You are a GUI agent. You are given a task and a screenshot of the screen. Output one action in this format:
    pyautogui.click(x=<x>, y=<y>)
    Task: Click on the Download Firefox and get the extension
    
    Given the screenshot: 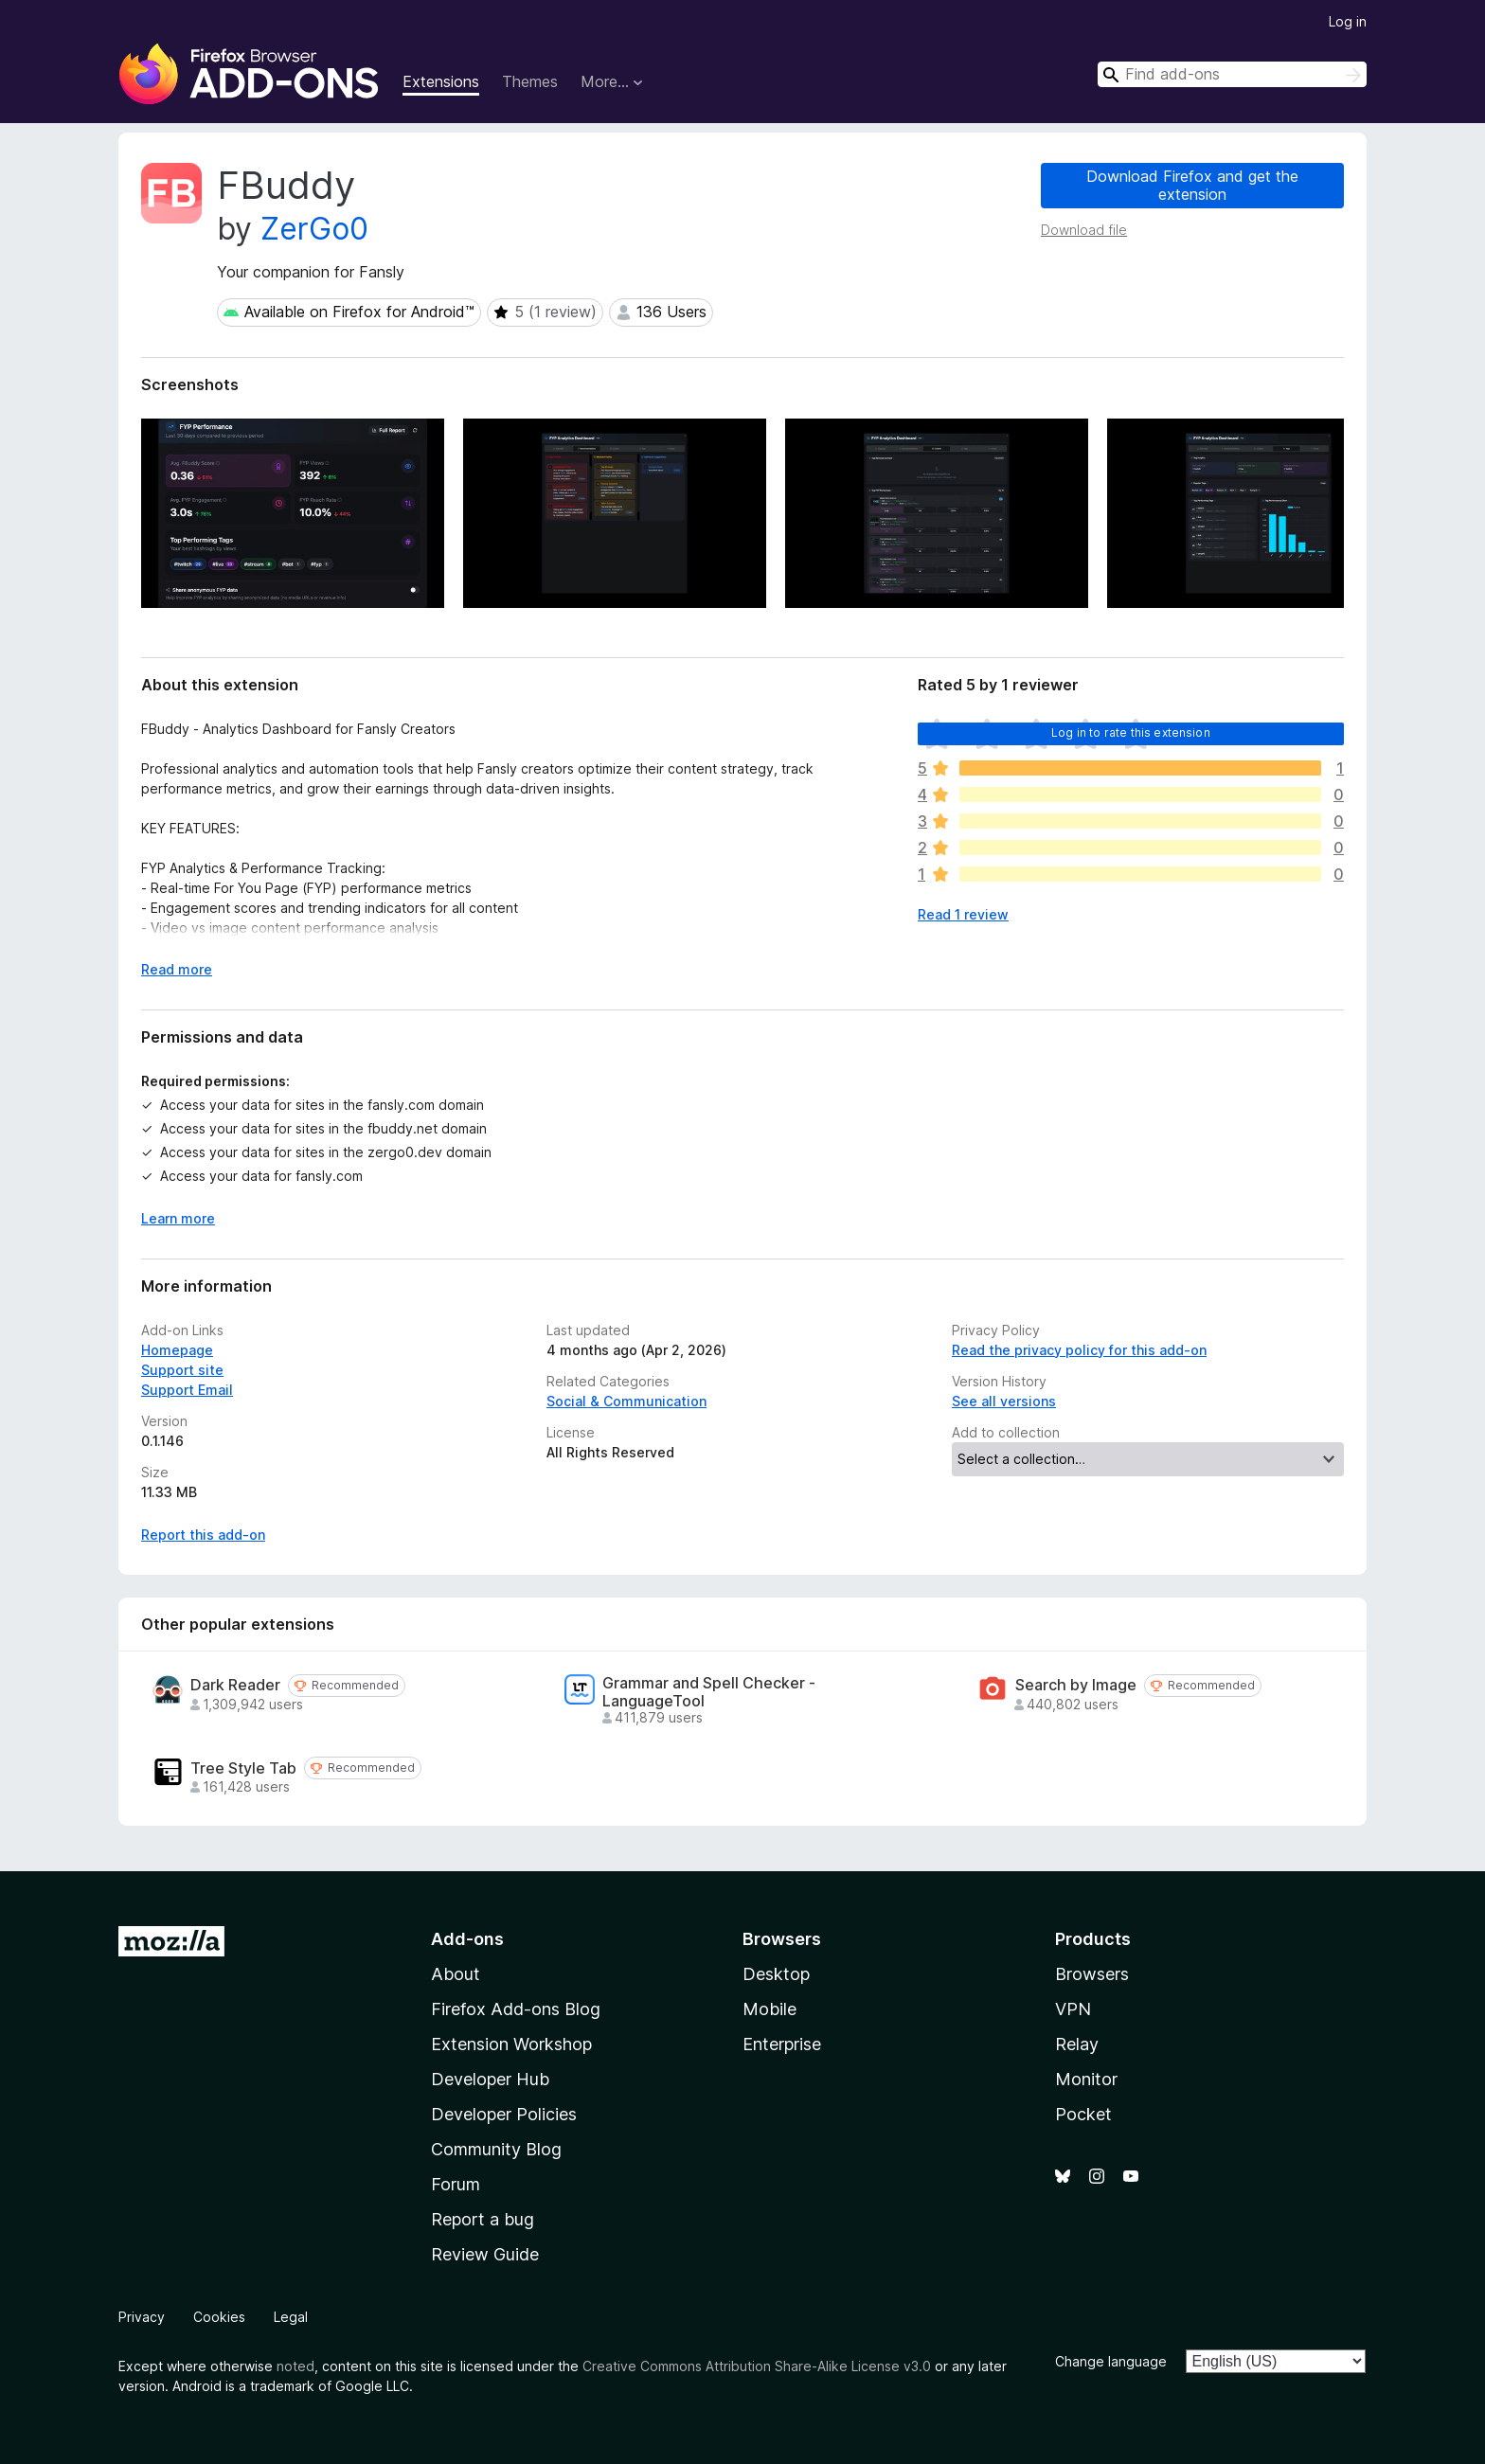 What is the action you would take?
    pyautogui.click(x=1192, y=185)
    